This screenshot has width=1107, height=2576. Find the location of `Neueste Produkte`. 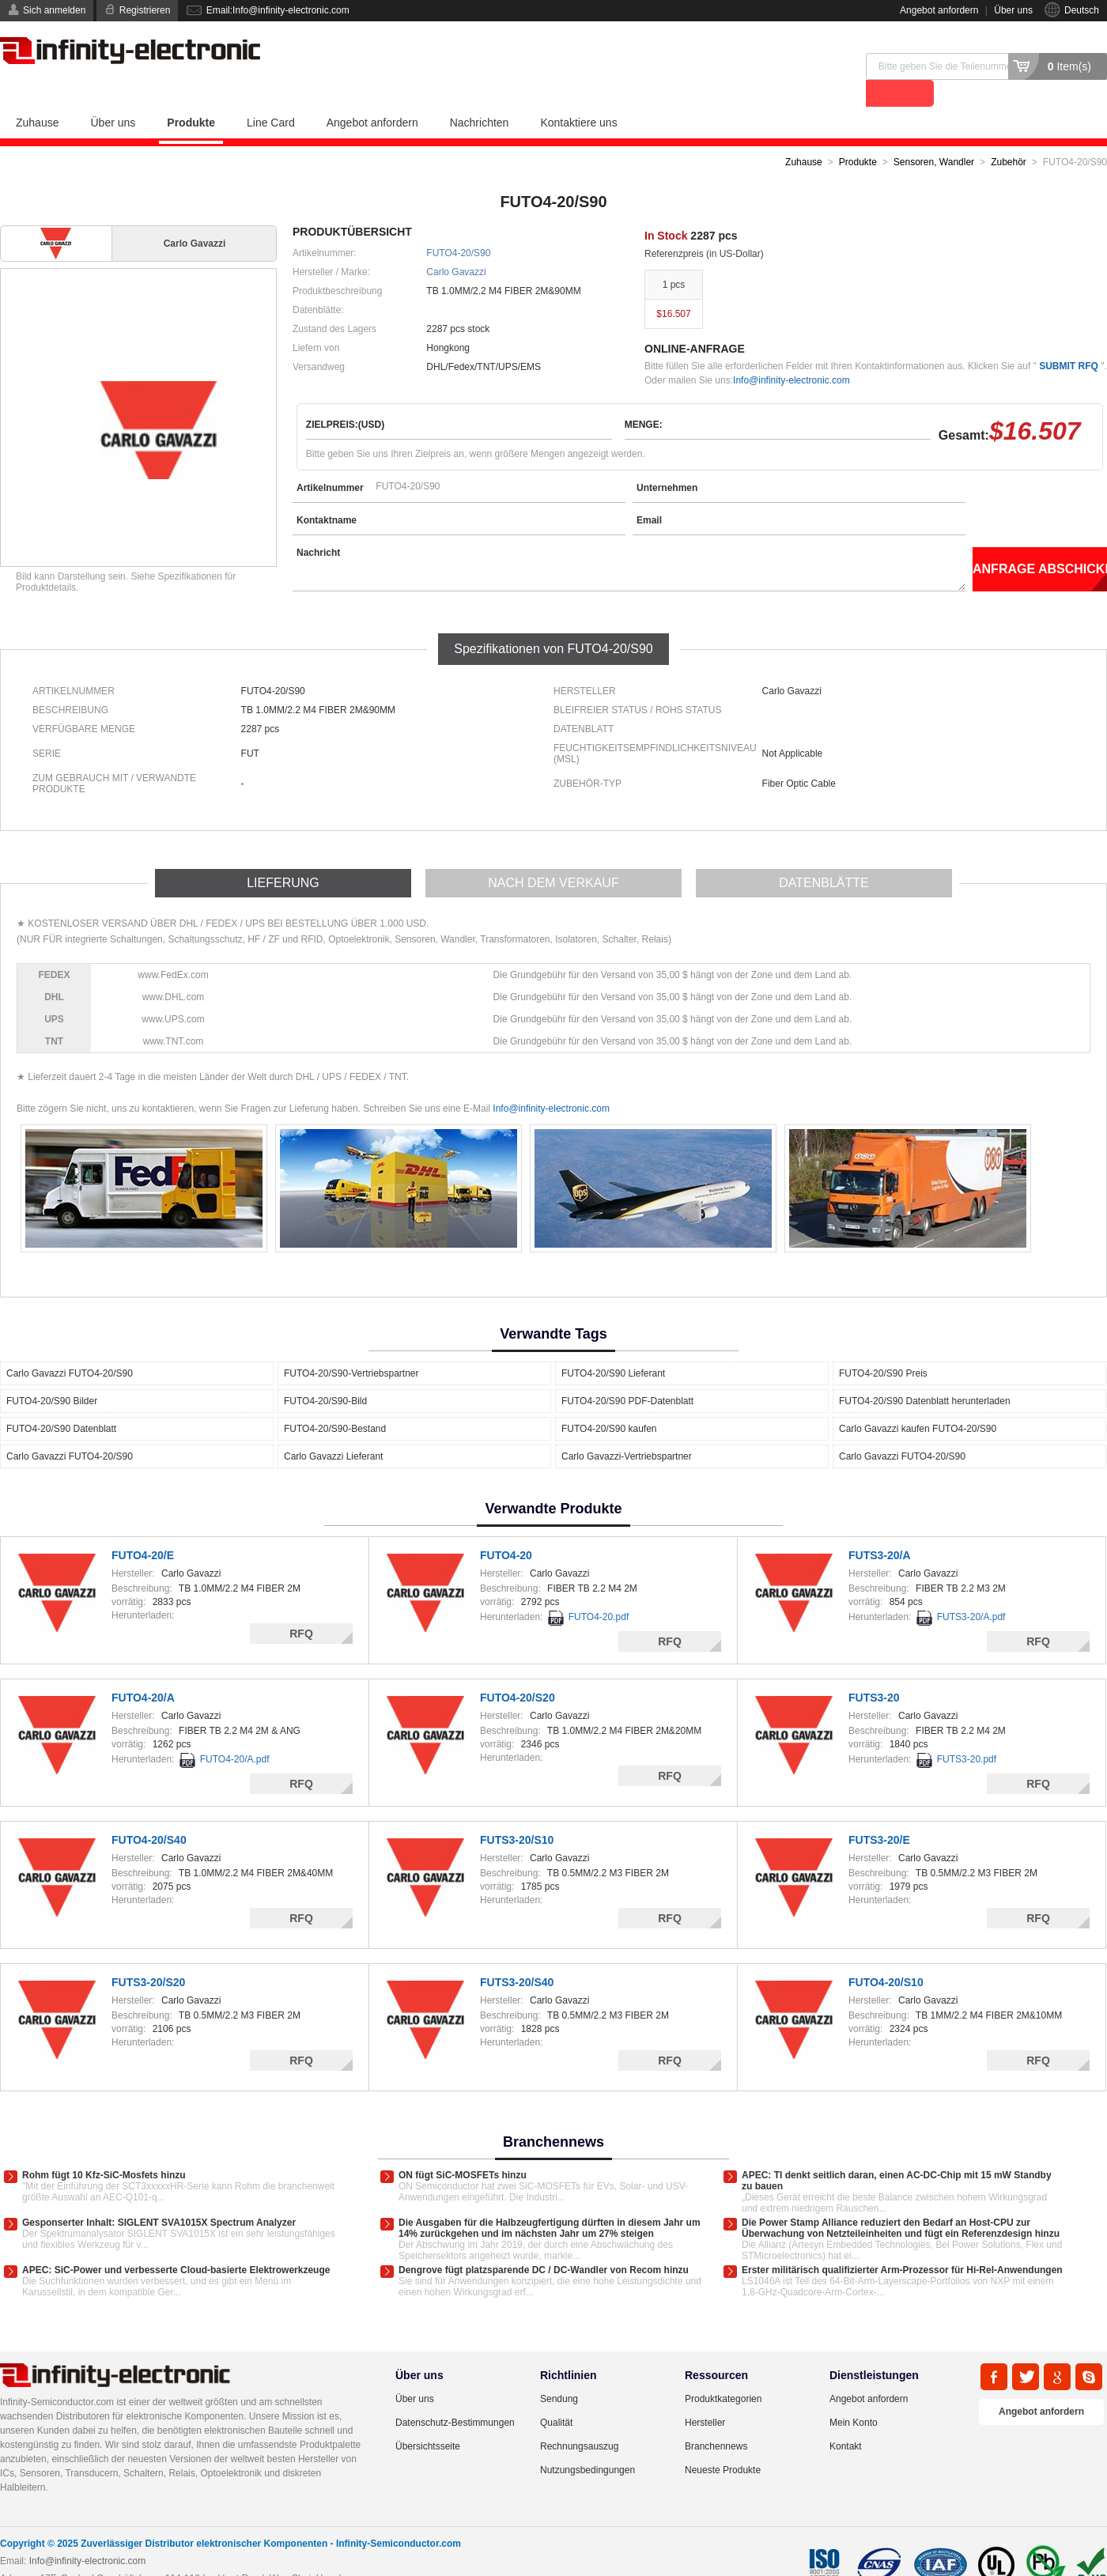

Neueste Produkte is located at coordinates (723, 2443).